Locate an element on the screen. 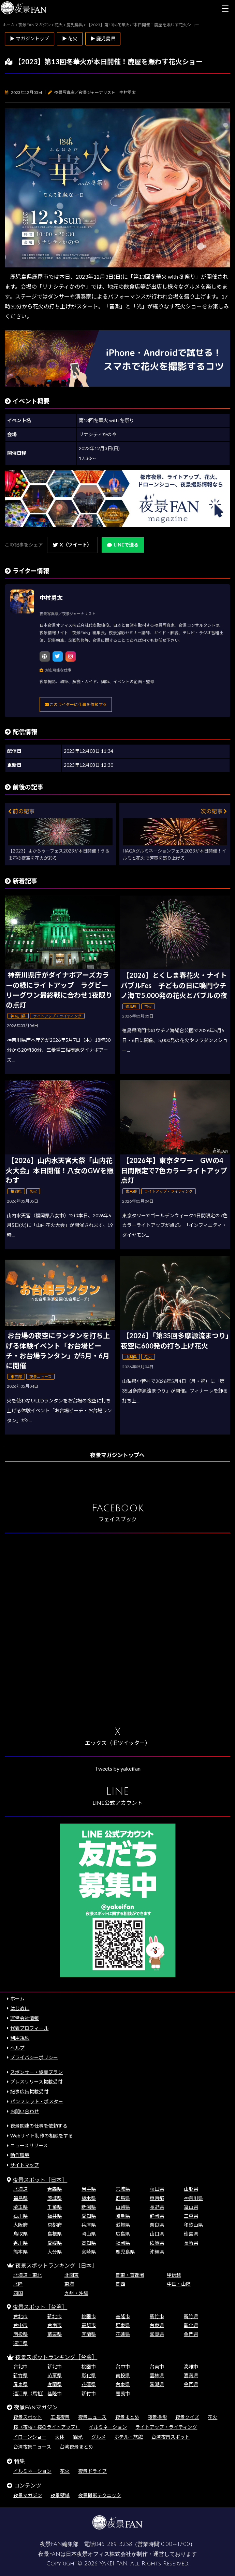  四国 is located at coordinates (18, 2293).